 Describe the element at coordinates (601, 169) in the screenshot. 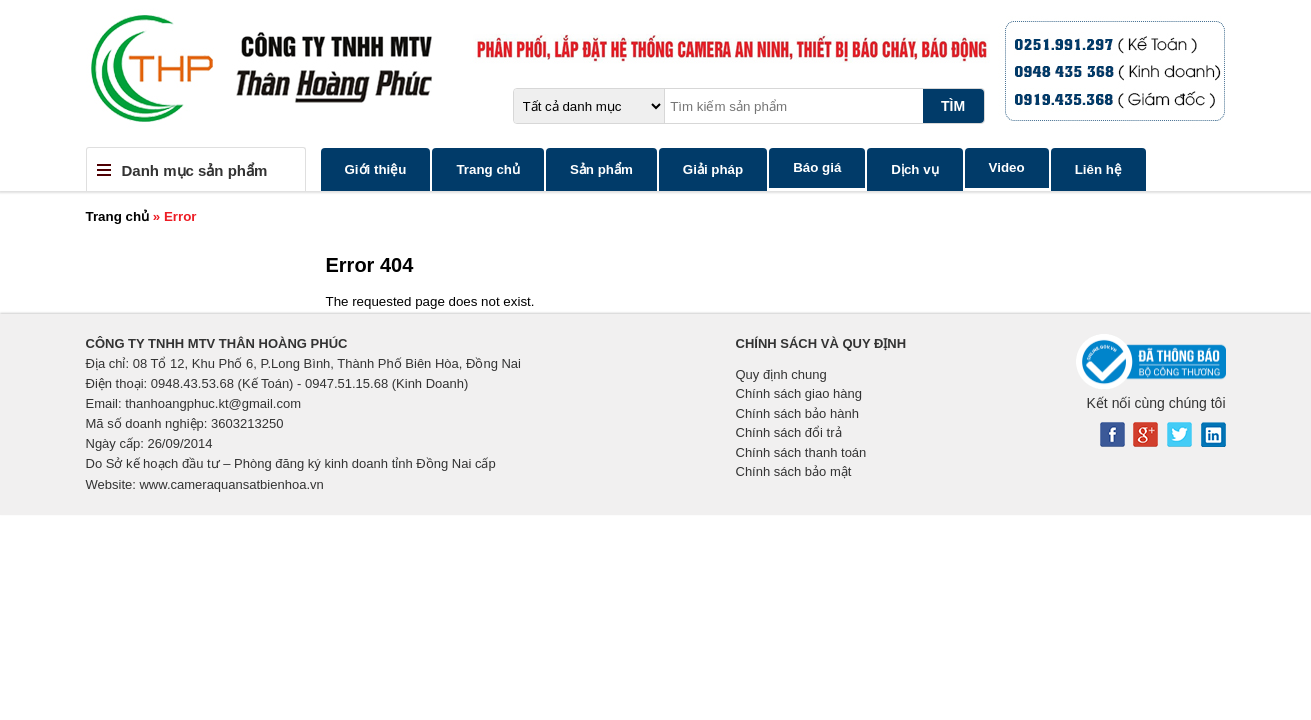

I see `Sản phẩm` at that location.